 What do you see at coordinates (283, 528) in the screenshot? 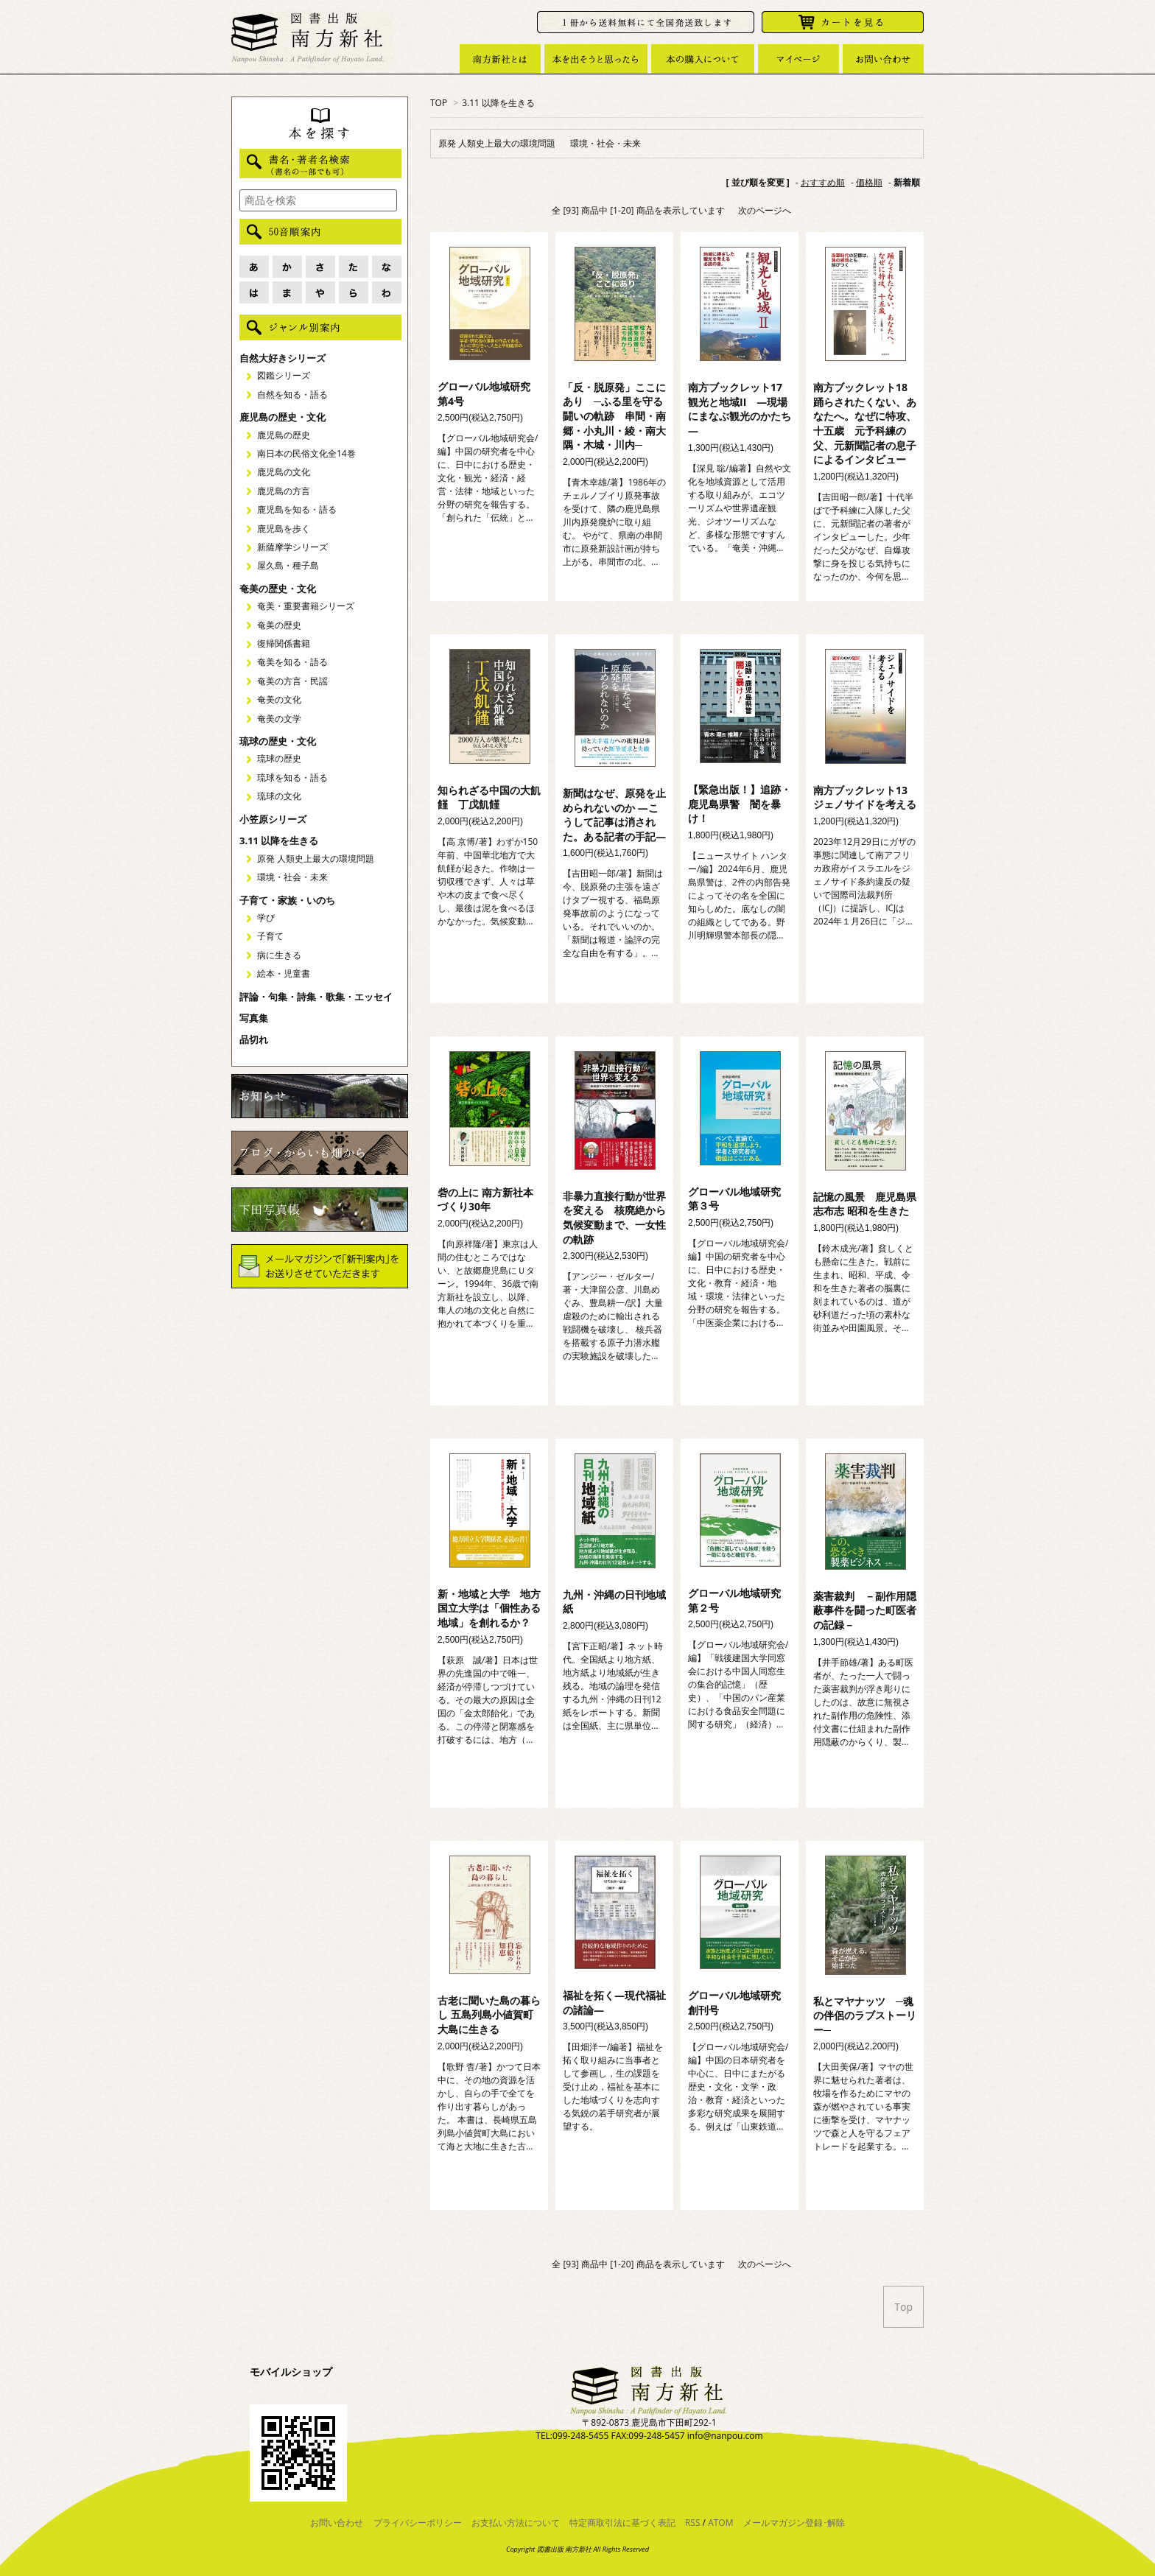
I see `鹿児島を歩く` at bounding box center [283, 528].